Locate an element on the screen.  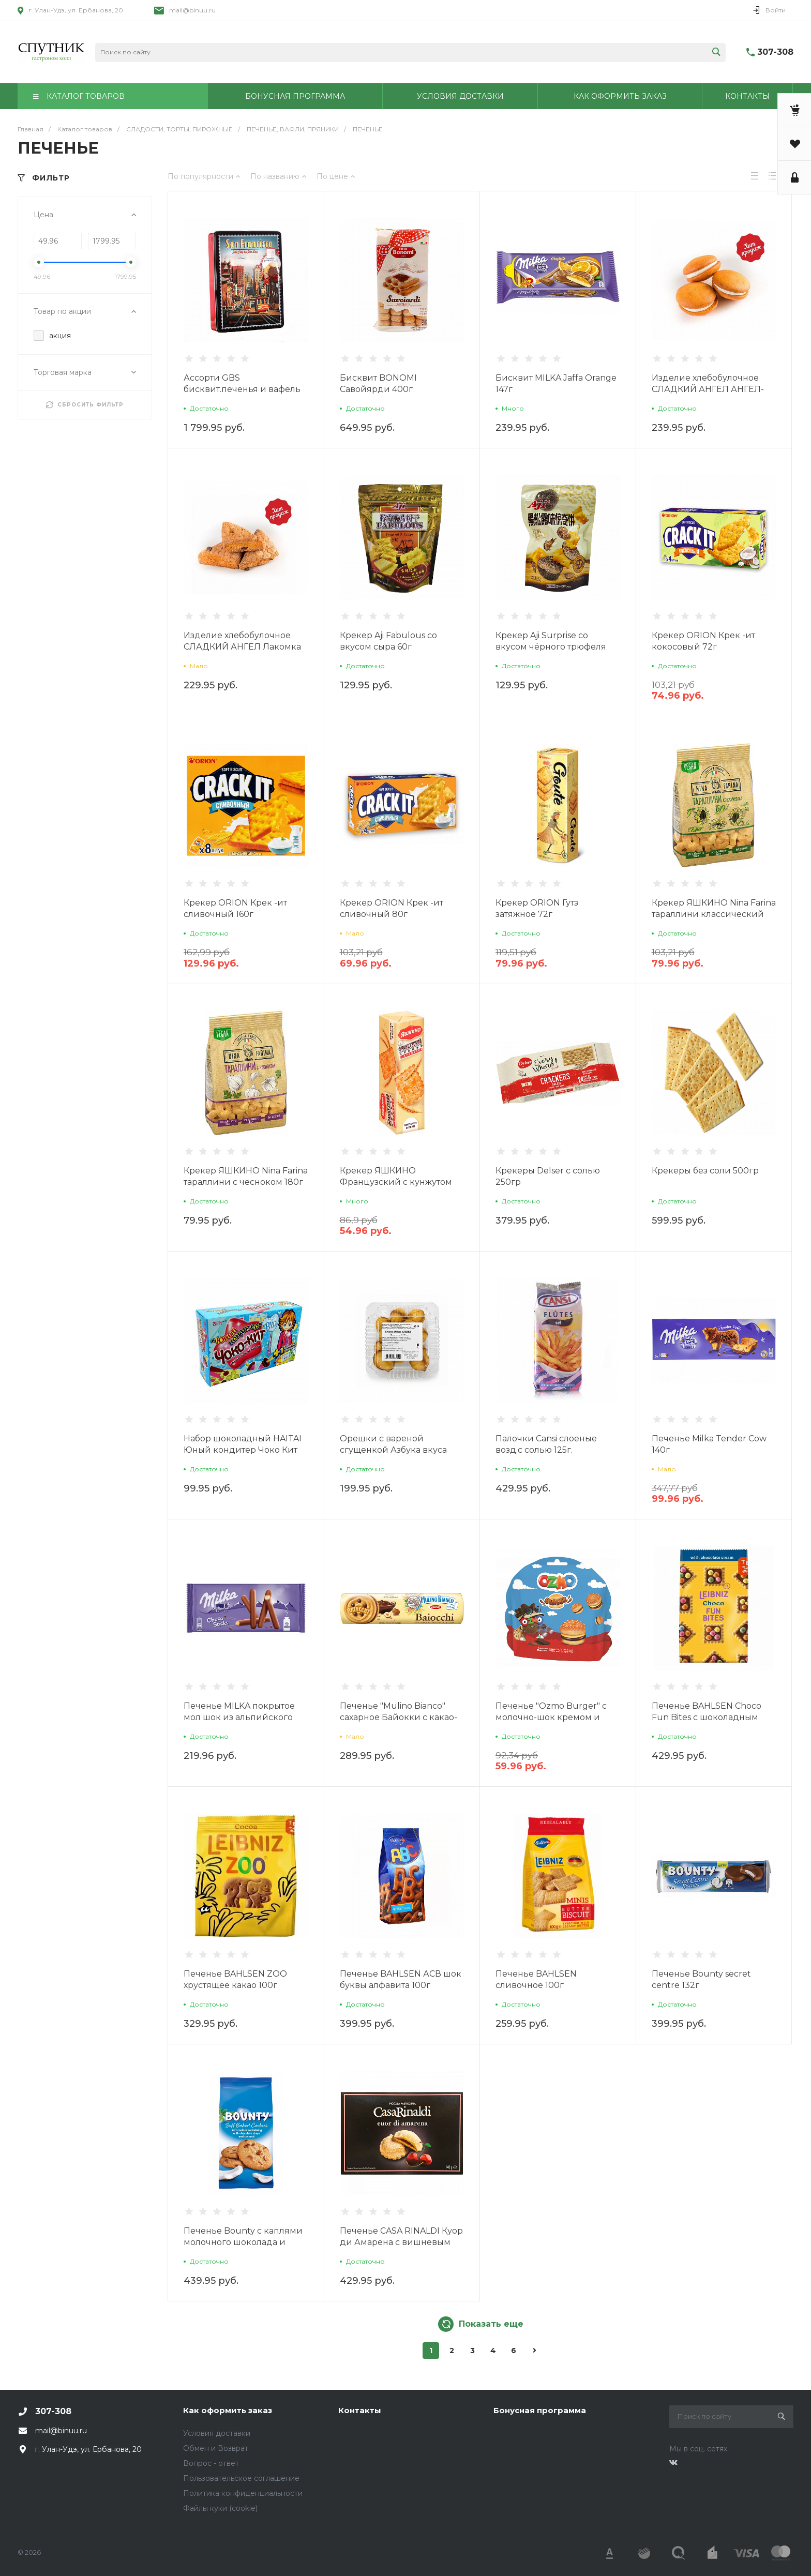
Вопрос - ответ is located at coordinates (211, 2463).